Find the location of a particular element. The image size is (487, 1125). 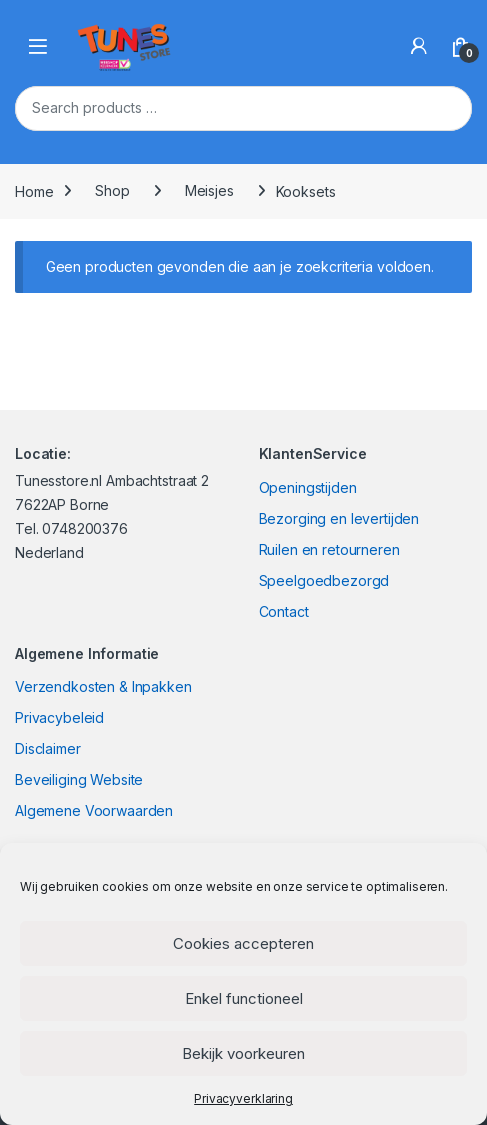

Ruilen en retourneren is located at coordinates (329, 549).